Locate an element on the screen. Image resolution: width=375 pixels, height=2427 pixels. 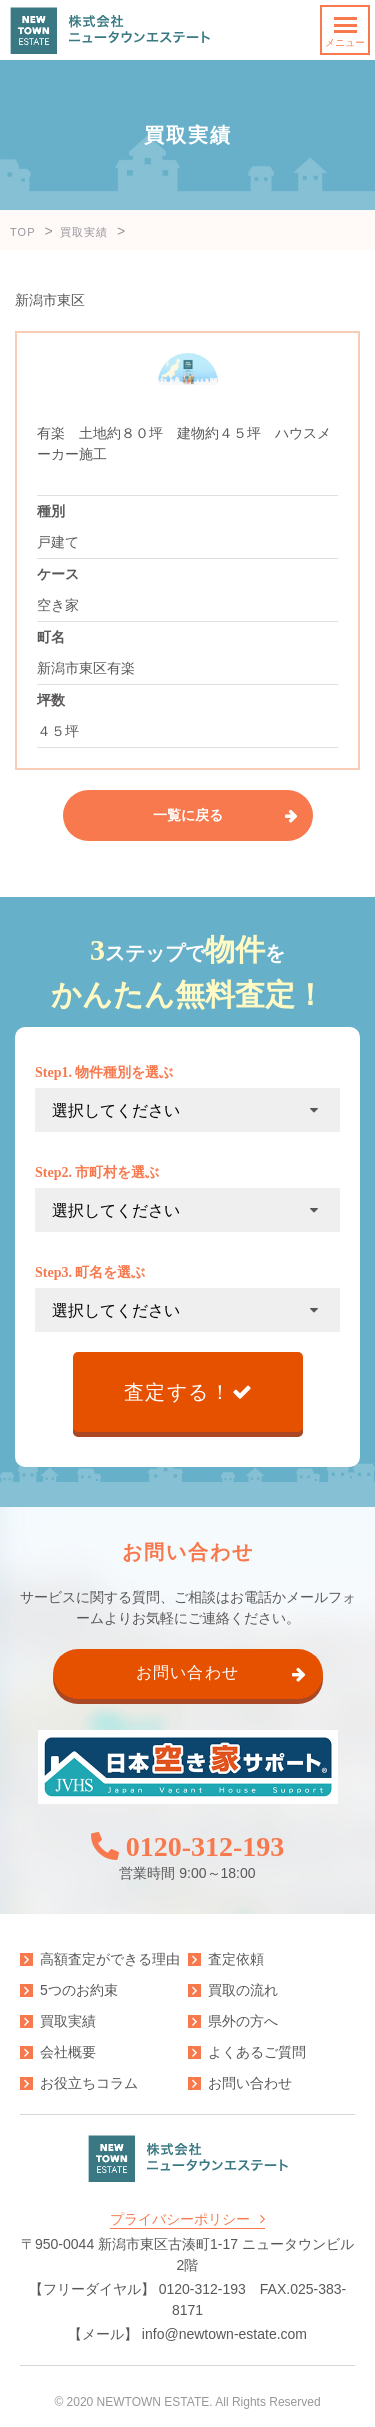
県外の方へ is located at coordinates (243, 2021).